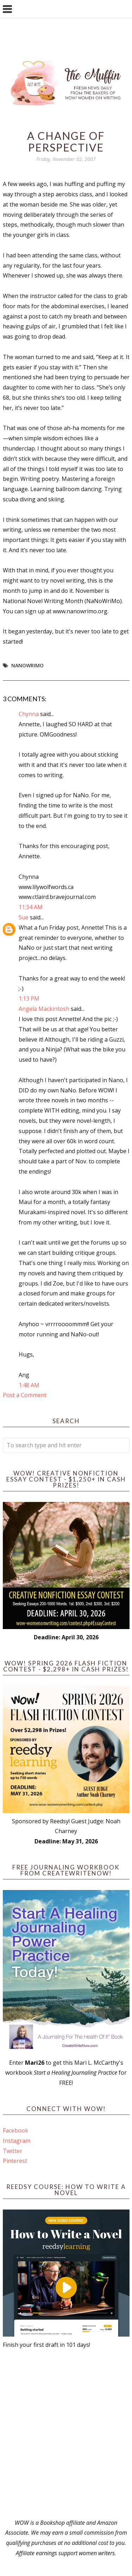 This screenshot has height=2576, width=132. What do you see at coordinates (29, 1385) in the screenshot?
I see `1:48 AM` at bounding box center [29, 1385].